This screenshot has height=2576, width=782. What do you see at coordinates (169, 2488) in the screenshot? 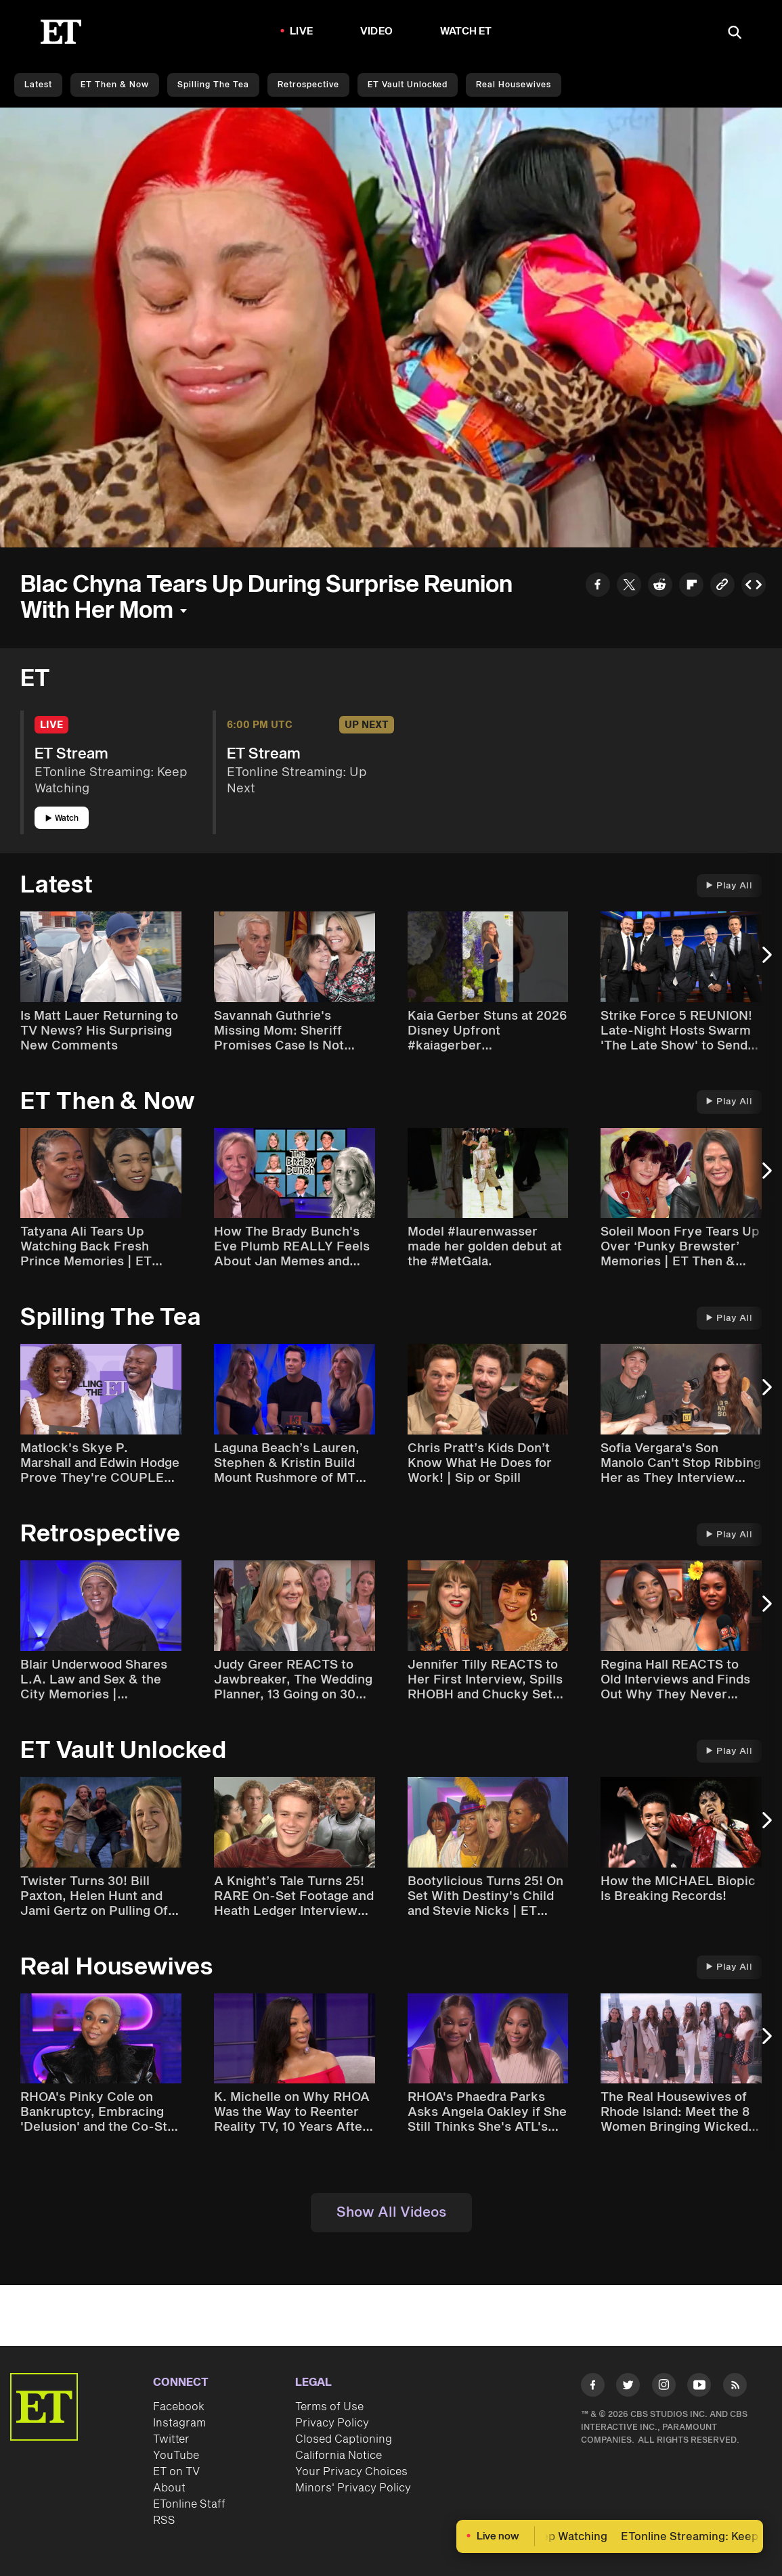
I see `About` at bounding box center [169, 2488].